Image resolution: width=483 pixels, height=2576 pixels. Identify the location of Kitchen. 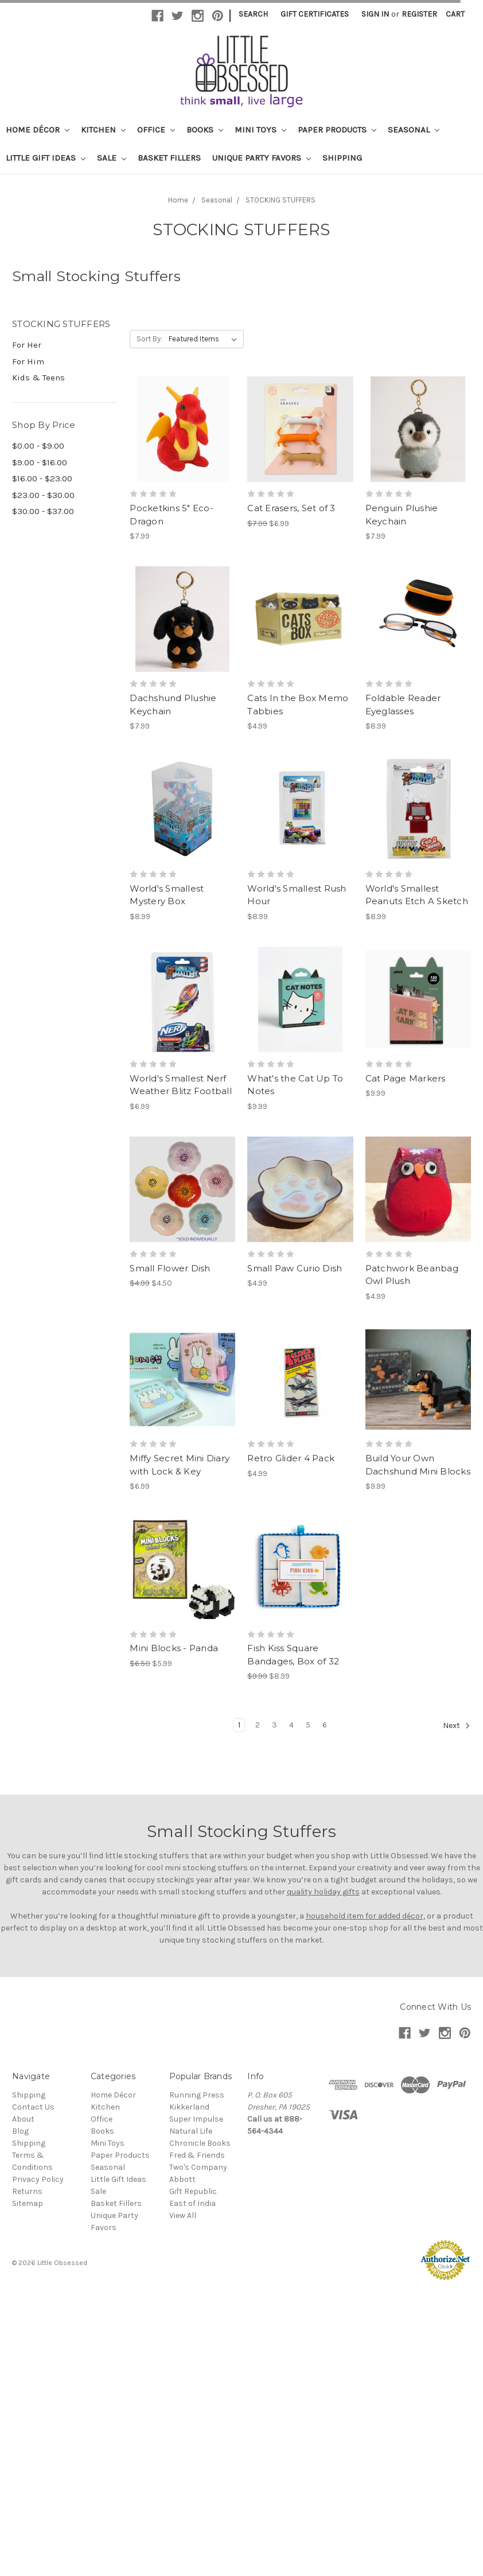
(103, 129).